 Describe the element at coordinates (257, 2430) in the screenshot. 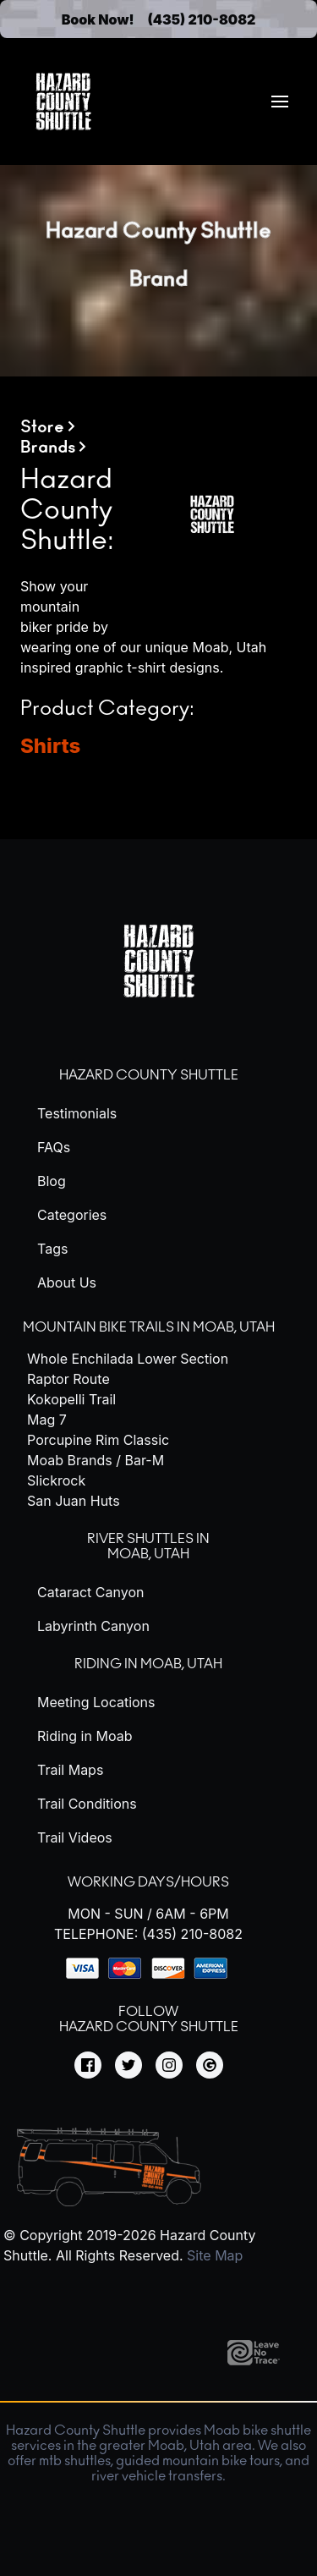

I see `Moab bike shuttle` at that location.